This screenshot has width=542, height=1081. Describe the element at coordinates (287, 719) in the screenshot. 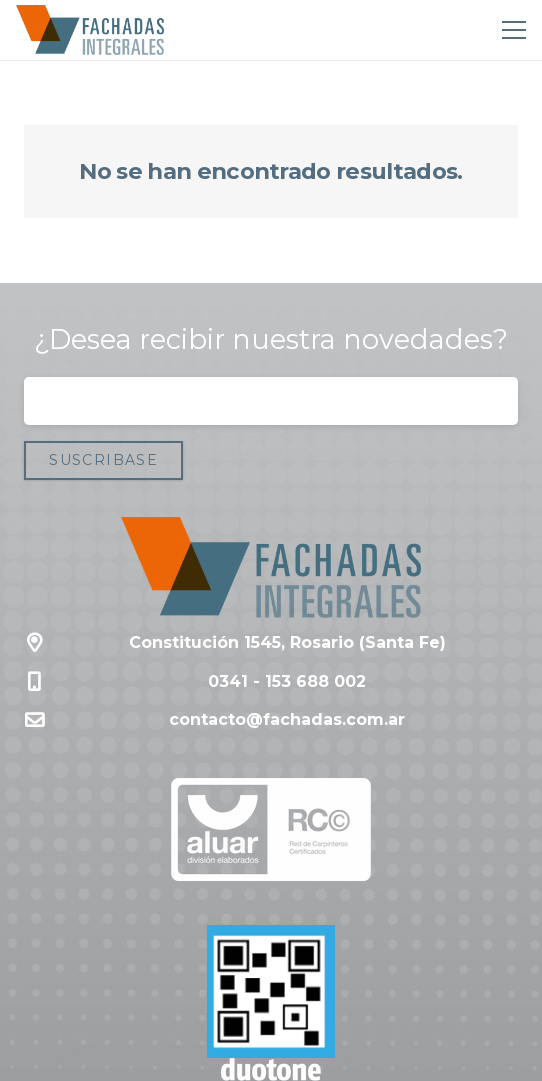

I see `contacto@fachadas.com.ar` at that location.